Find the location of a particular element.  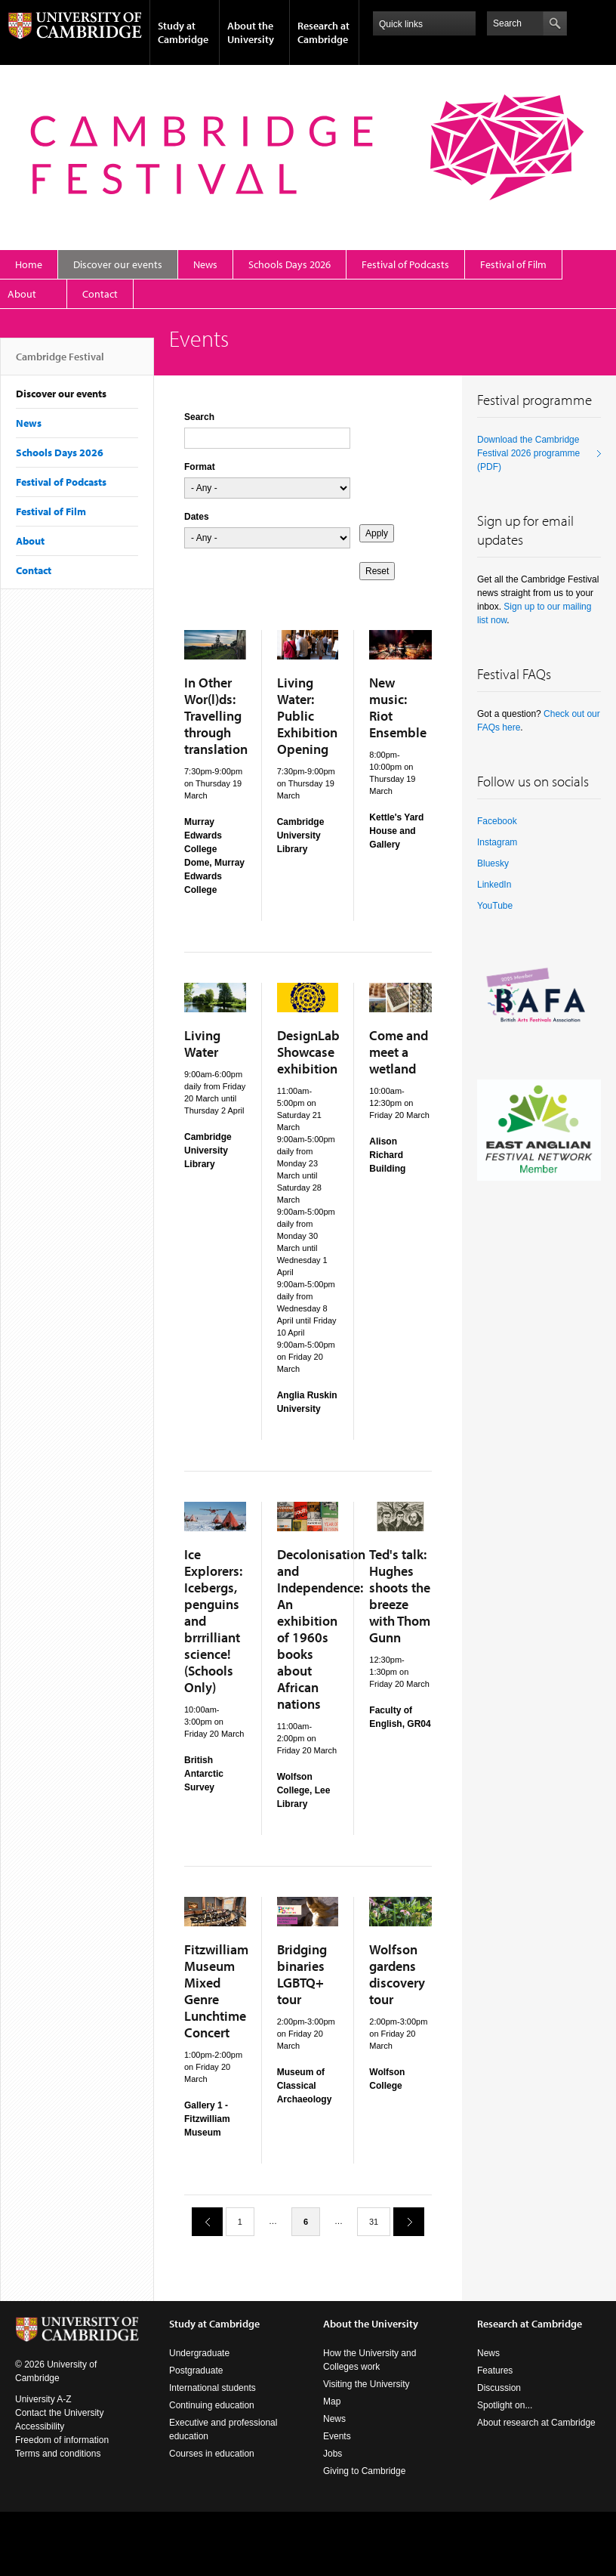

Dates is located at coordinates (196, 516).